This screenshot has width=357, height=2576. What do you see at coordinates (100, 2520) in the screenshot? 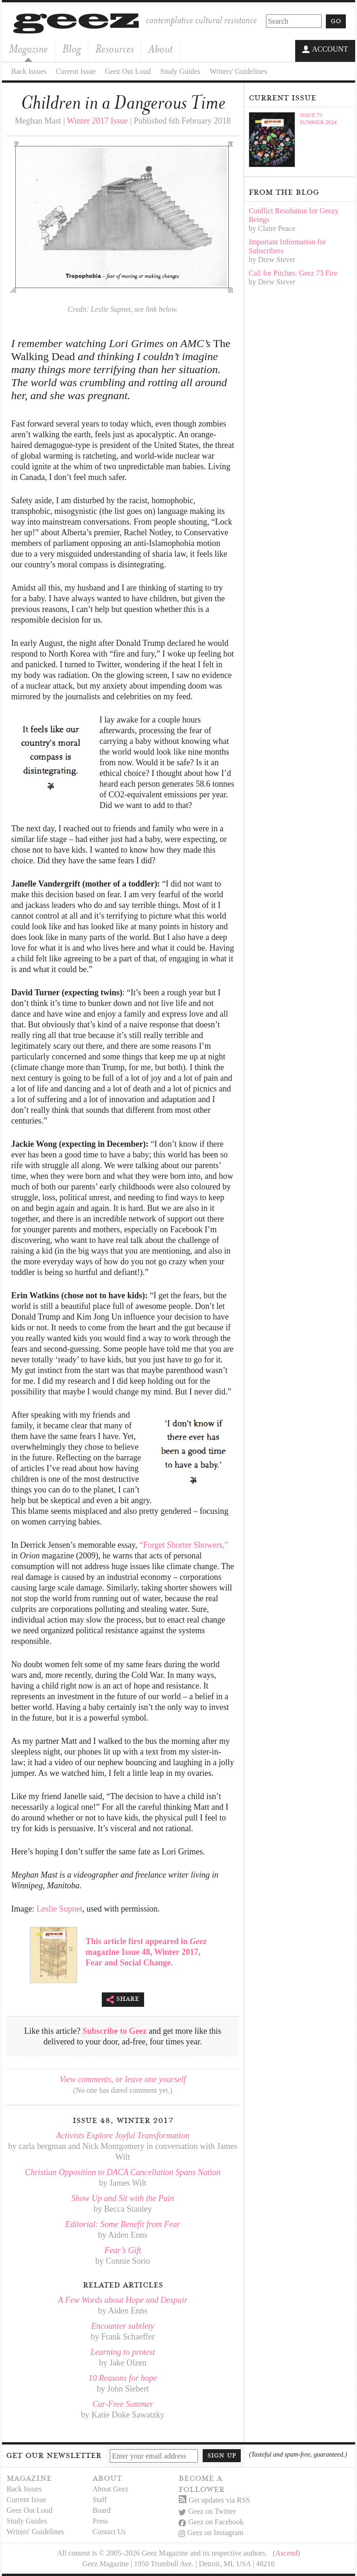
I see `Press` at bounding box center [100, 2520].